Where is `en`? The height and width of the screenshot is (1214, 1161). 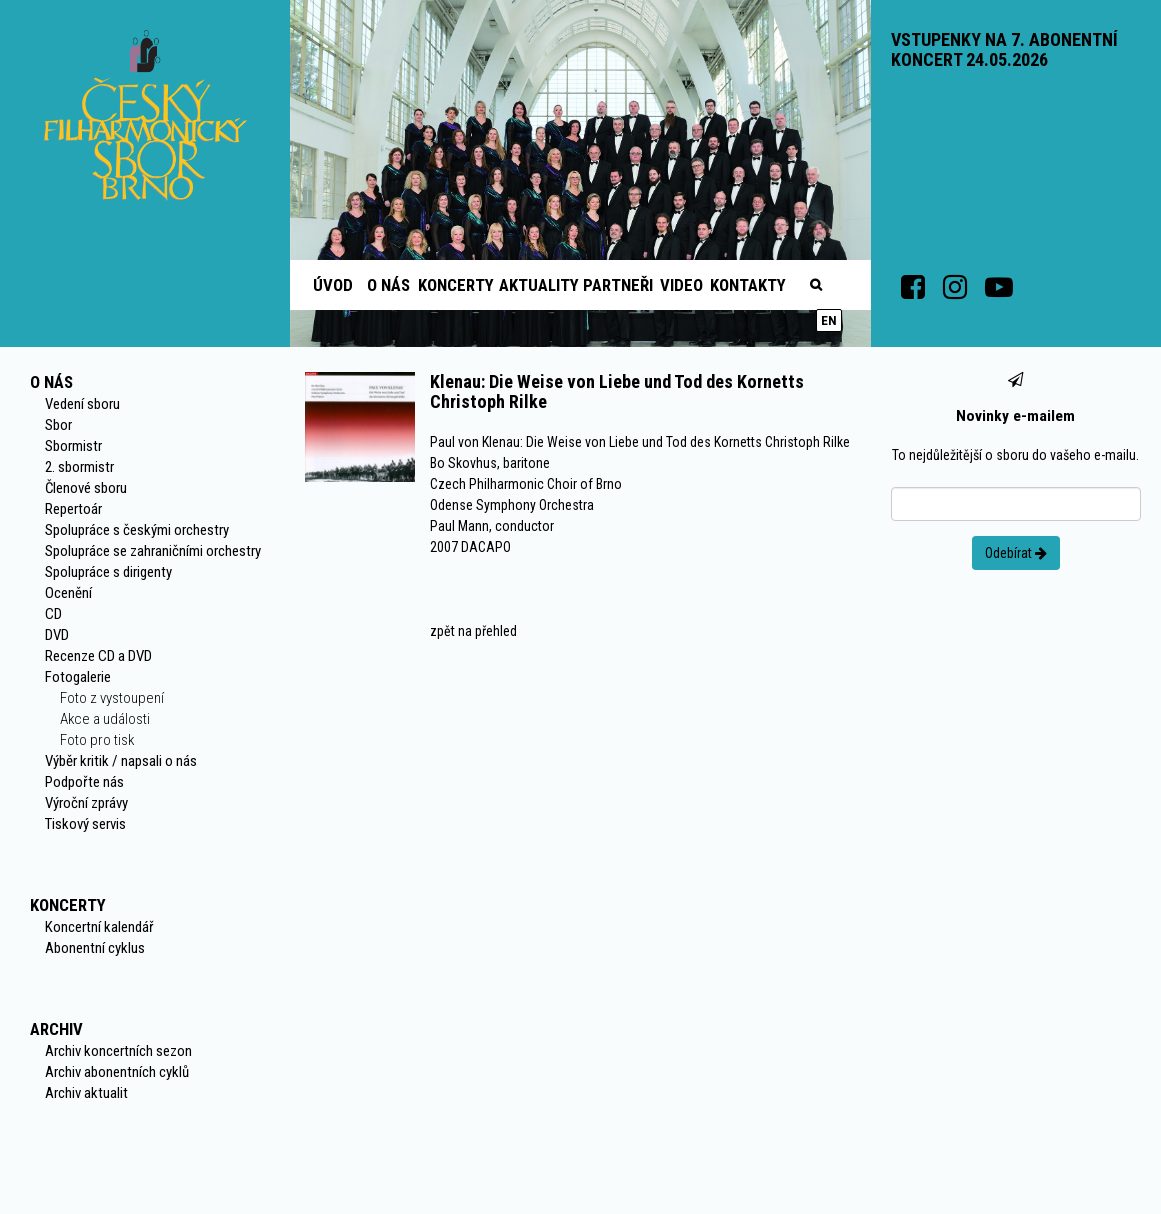
en is located at coordinates (829, 320).